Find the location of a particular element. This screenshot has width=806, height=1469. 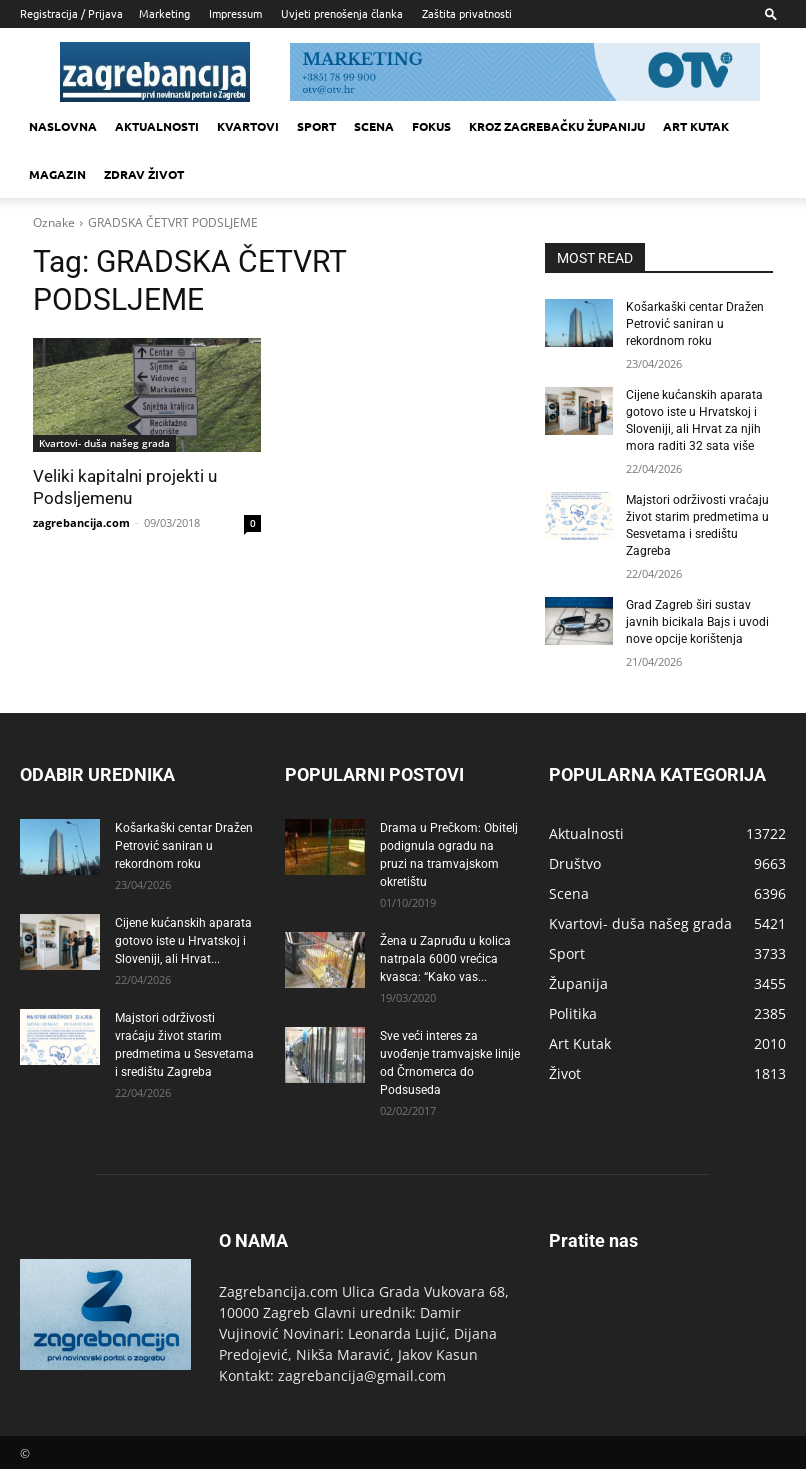

Art kutak is located at coordinates (696, 126).